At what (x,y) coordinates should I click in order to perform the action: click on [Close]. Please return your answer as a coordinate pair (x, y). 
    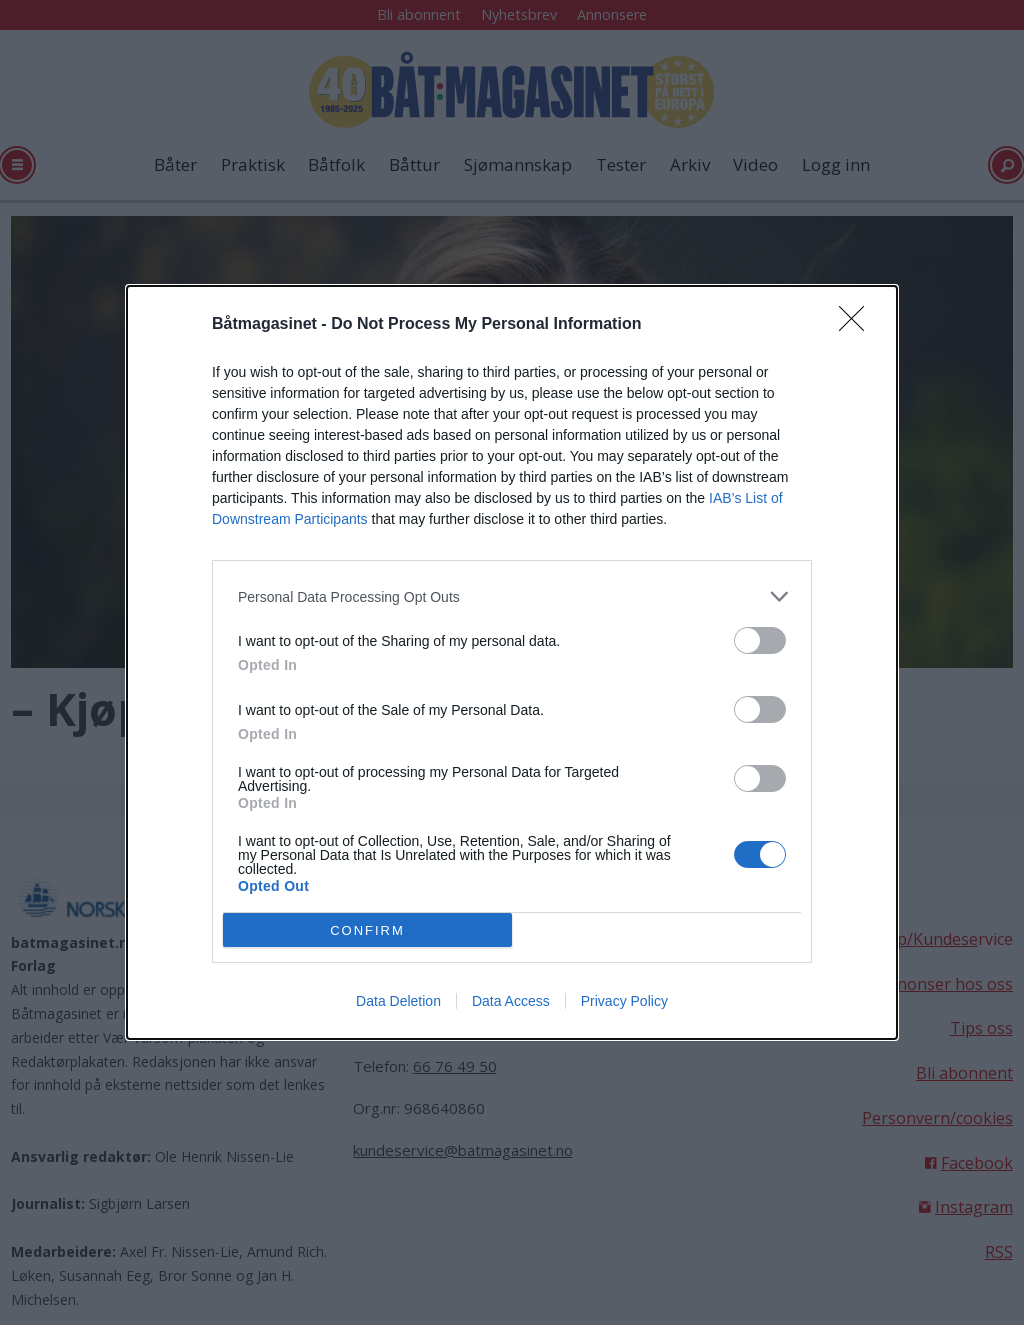
    Looking at the image, I should click on (858, 325).